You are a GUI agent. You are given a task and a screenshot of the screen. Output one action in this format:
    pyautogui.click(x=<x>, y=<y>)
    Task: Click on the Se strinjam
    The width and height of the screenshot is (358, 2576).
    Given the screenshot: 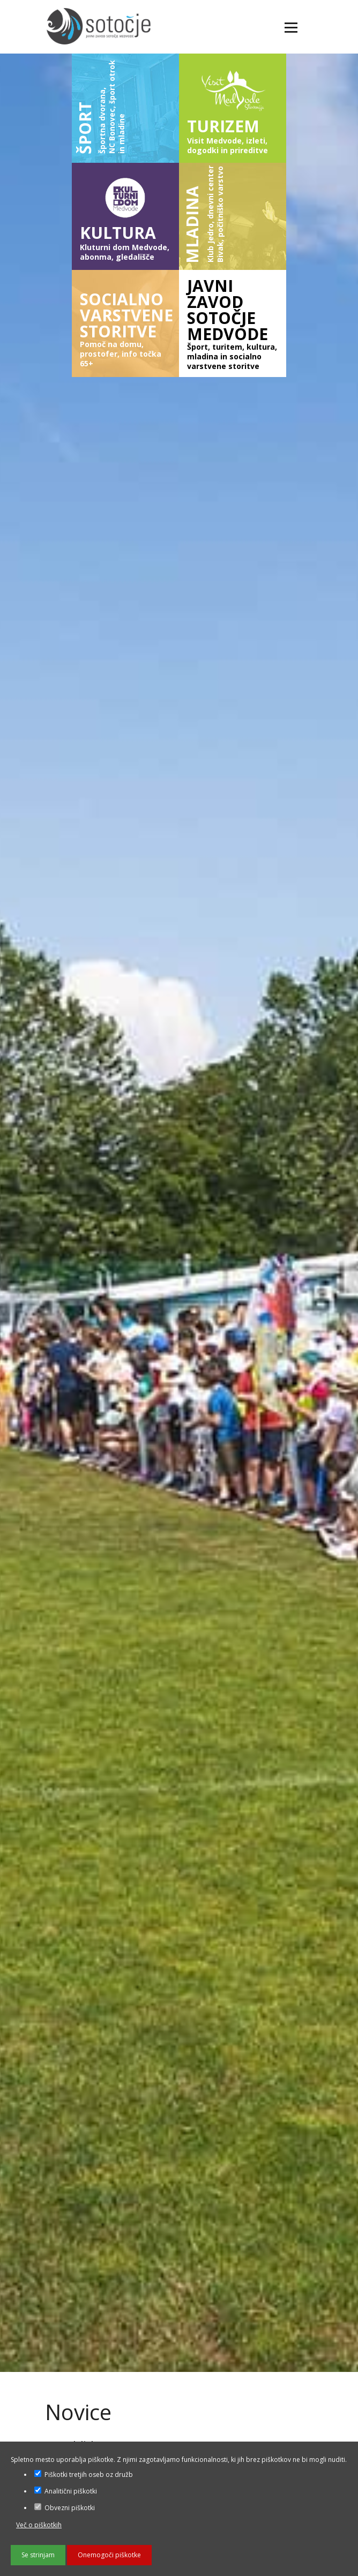 What is the action you would take?
    pyautogui.click(x=38, y=2554)
    